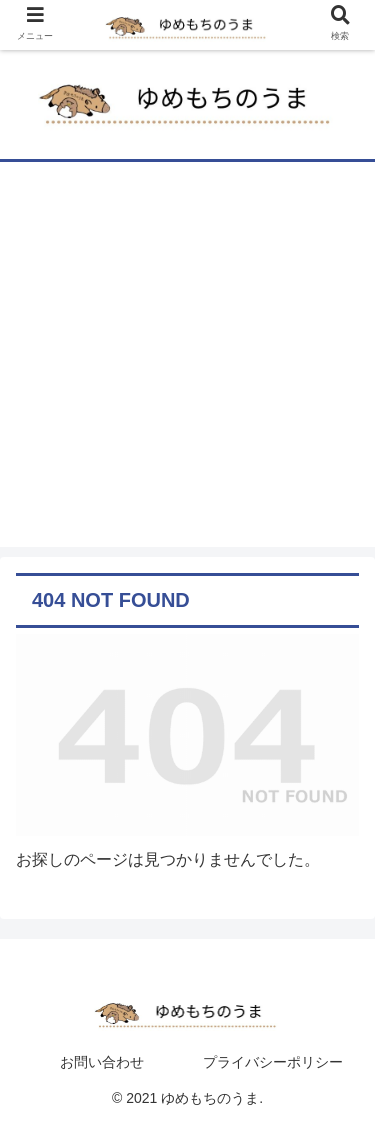  Describe the element at coordinates (273, 1062) in the screenshot. I see `プライバシーポリシー` at that location.